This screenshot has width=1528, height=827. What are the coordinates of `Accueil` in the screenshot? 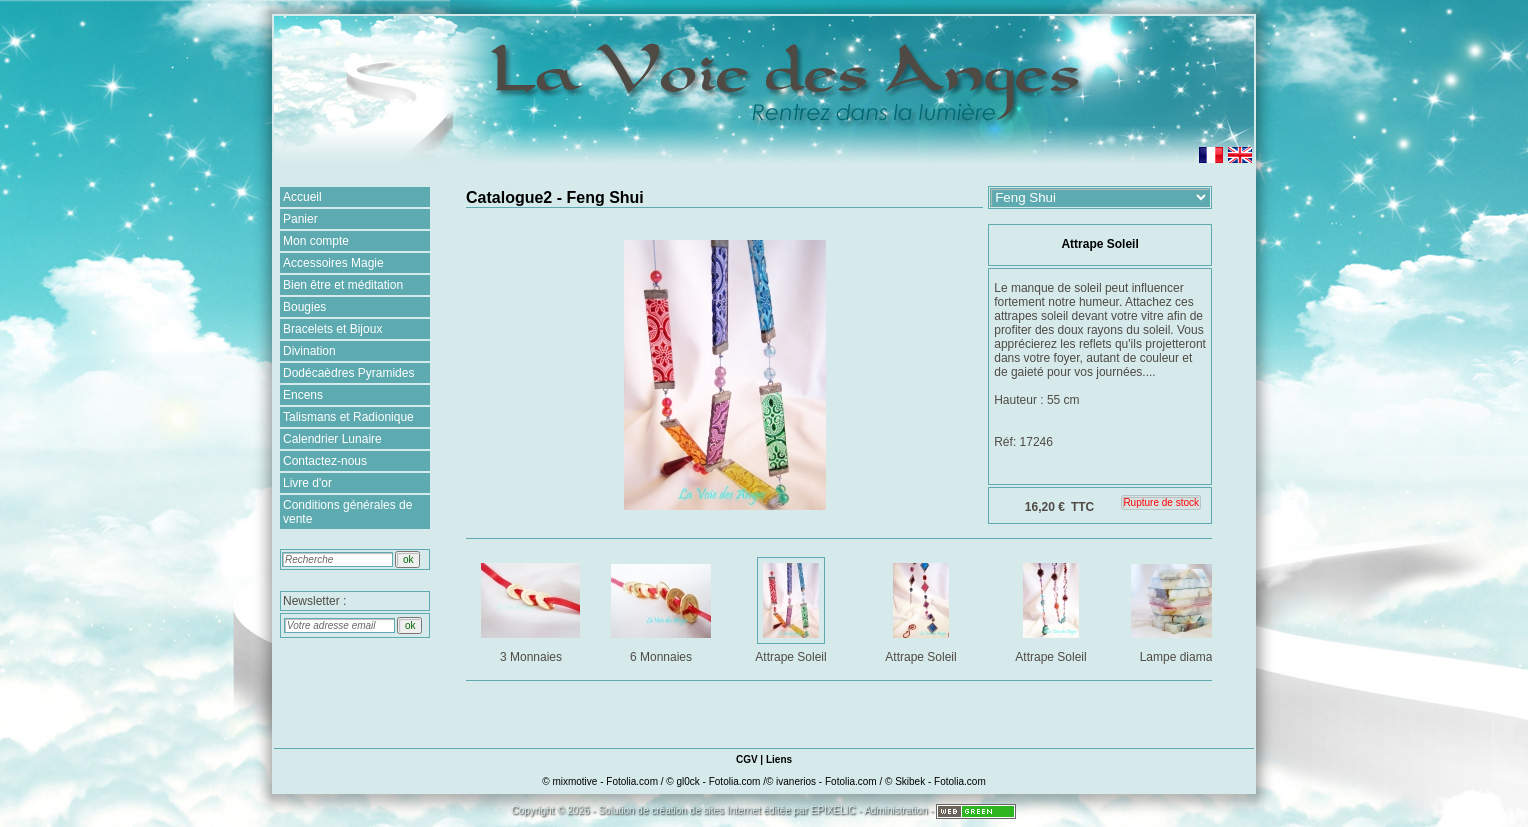 It's located at (302, 197).